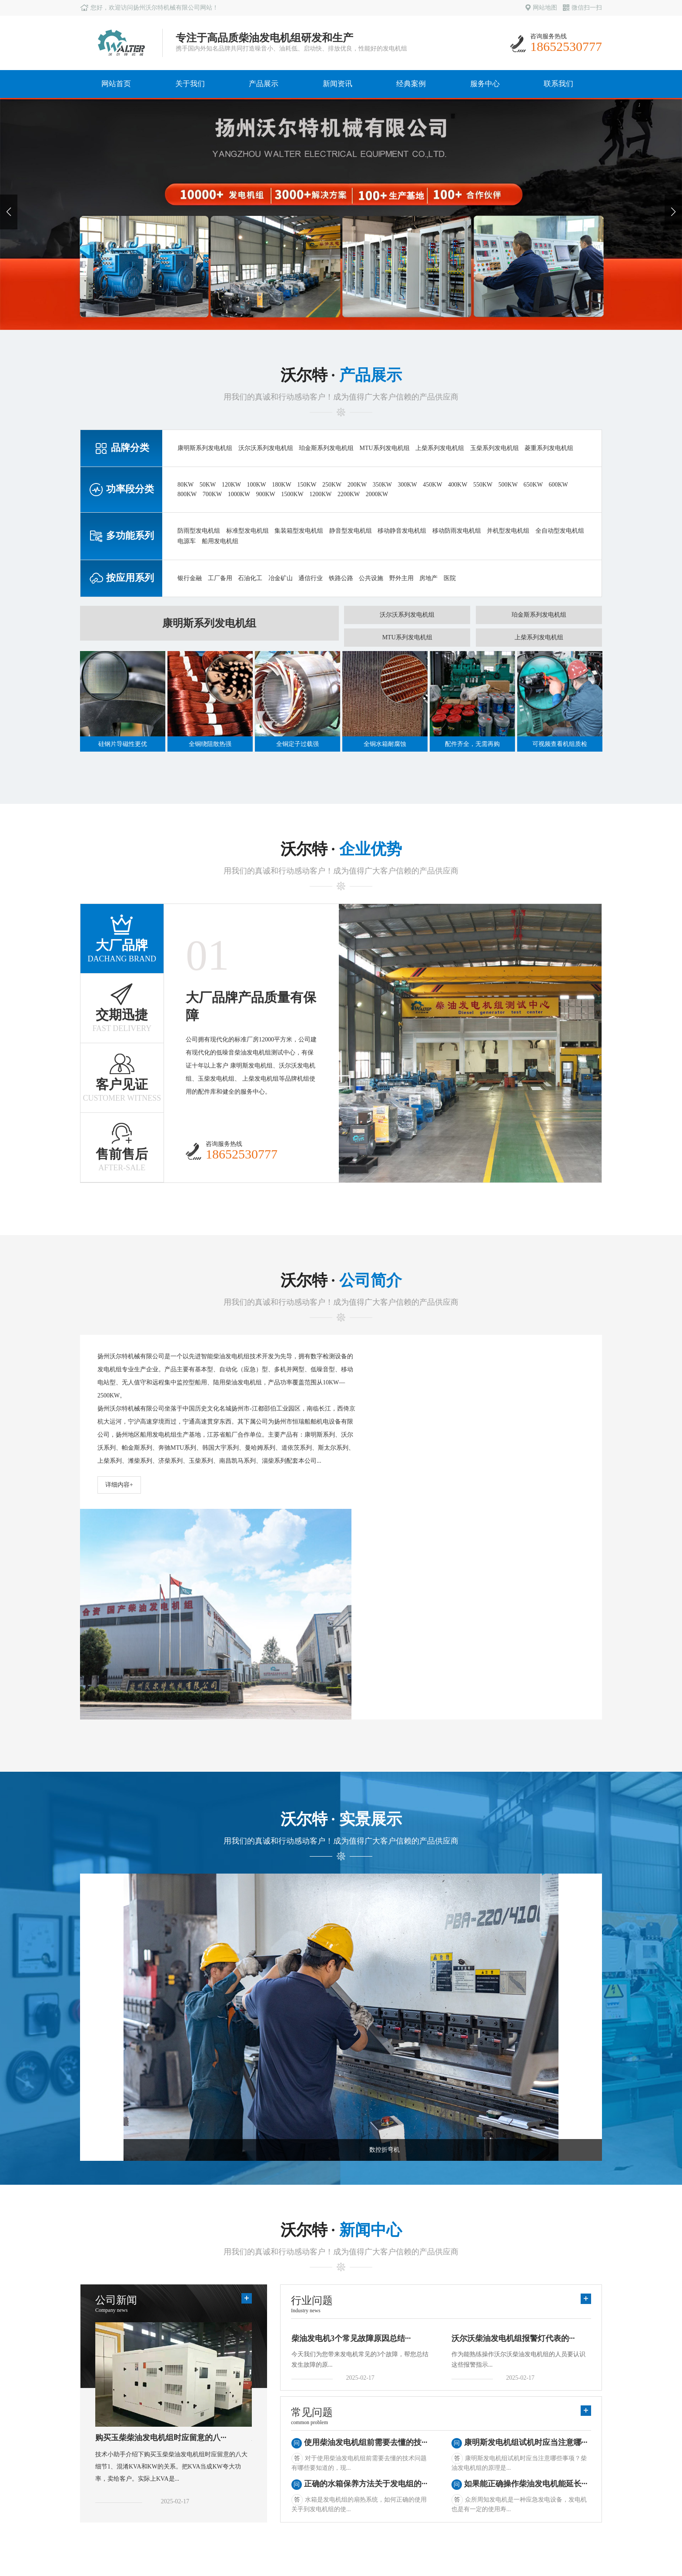 The height and width of the screenshot is (2576, 682). What do you see at coordinates (337, 84) in the screenshot?
I see `新闻资讯` at bounding box center [337, 84].